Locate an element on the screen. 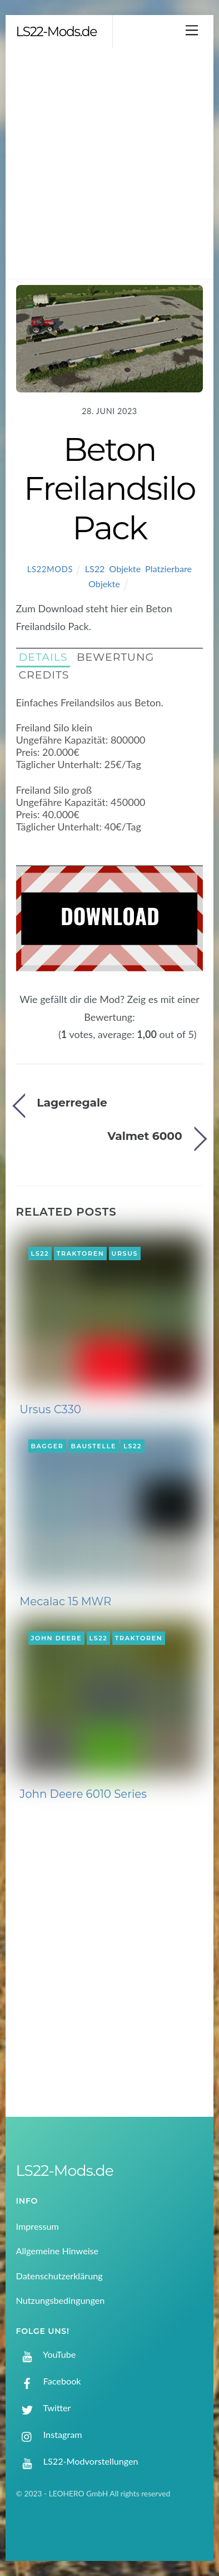  Beton Freilandsilo Pack is located at coordinates (109, 488).